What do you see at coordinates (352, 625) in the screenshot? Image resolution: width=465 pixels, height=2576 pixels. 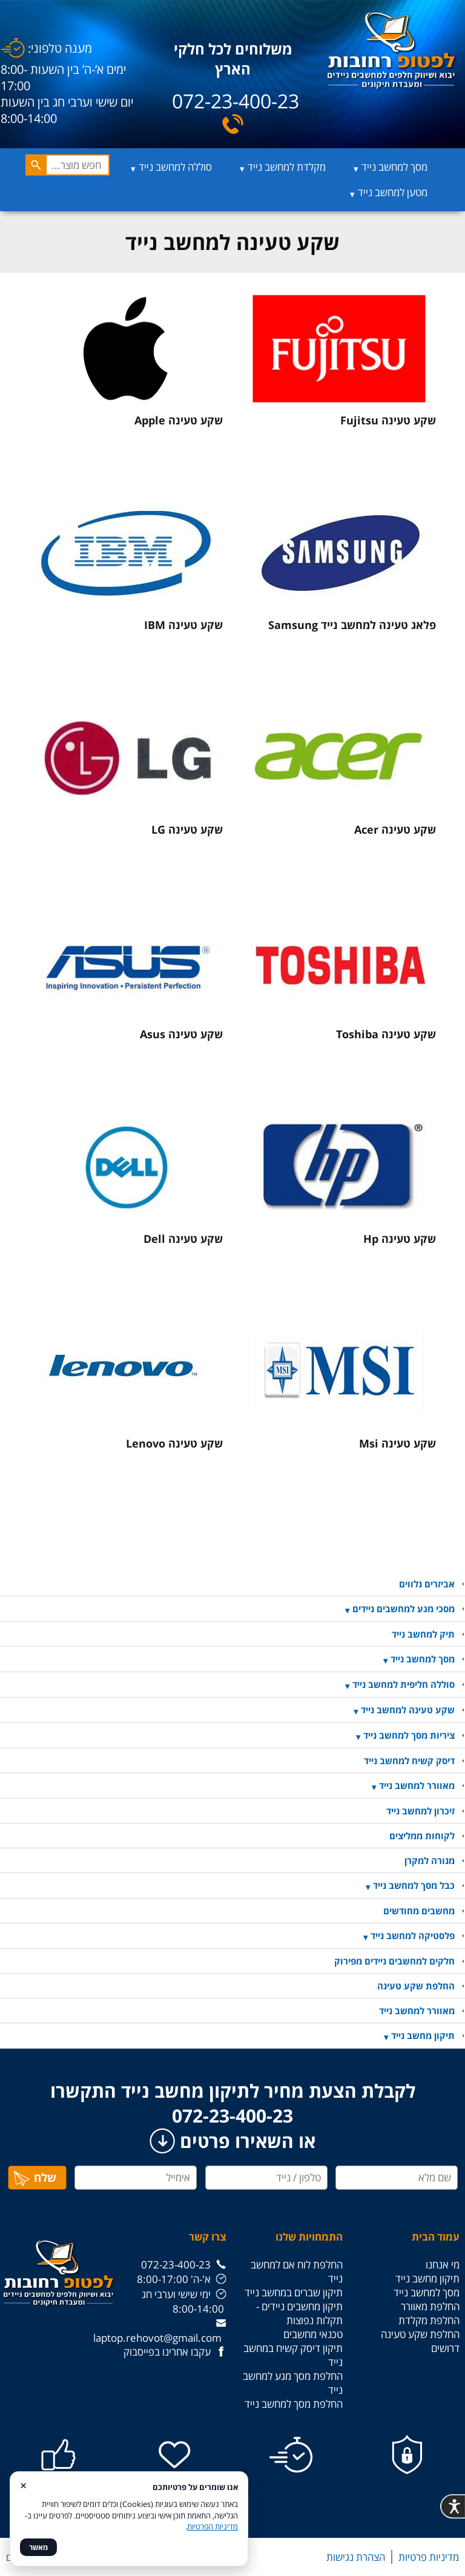 I see `פלאג טעינה למחשב נייד Samsung` at bounding box center [352, 625].